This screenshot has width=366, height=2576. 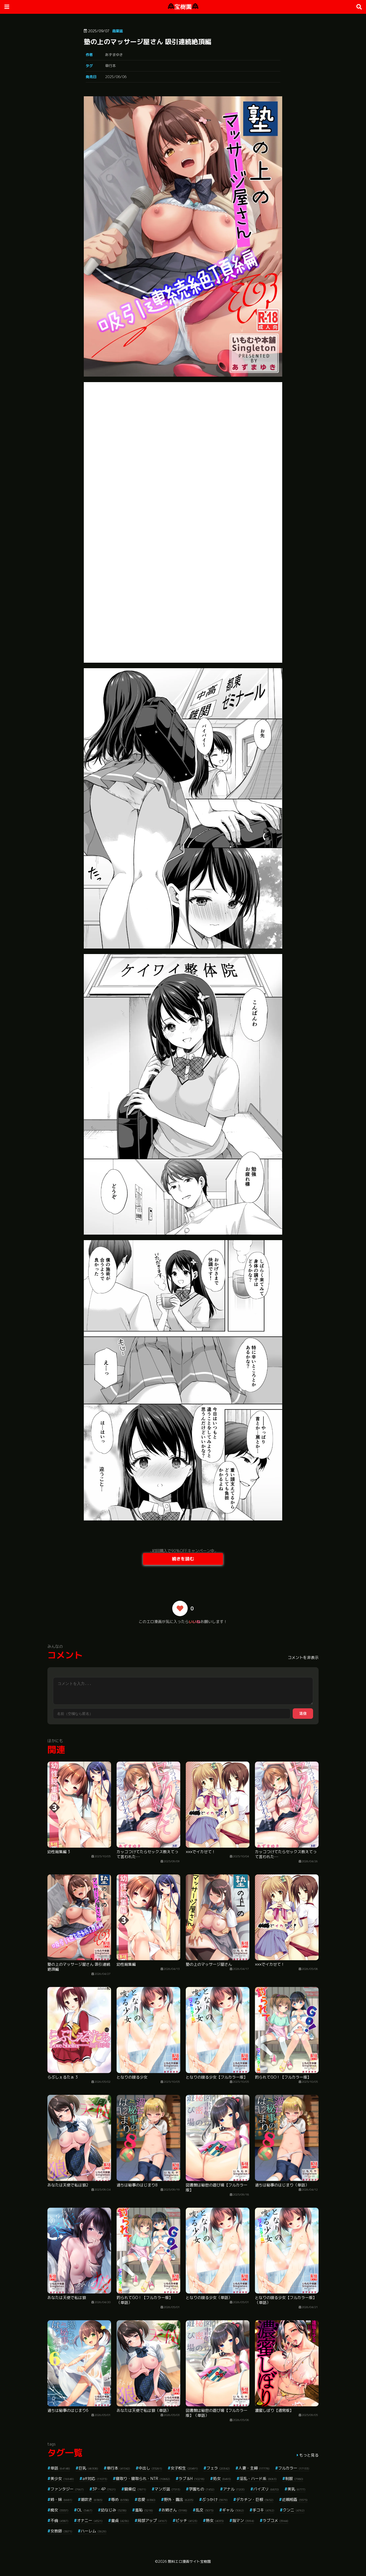 I want to click on 近親相姦, so click(x=295, y=2499).